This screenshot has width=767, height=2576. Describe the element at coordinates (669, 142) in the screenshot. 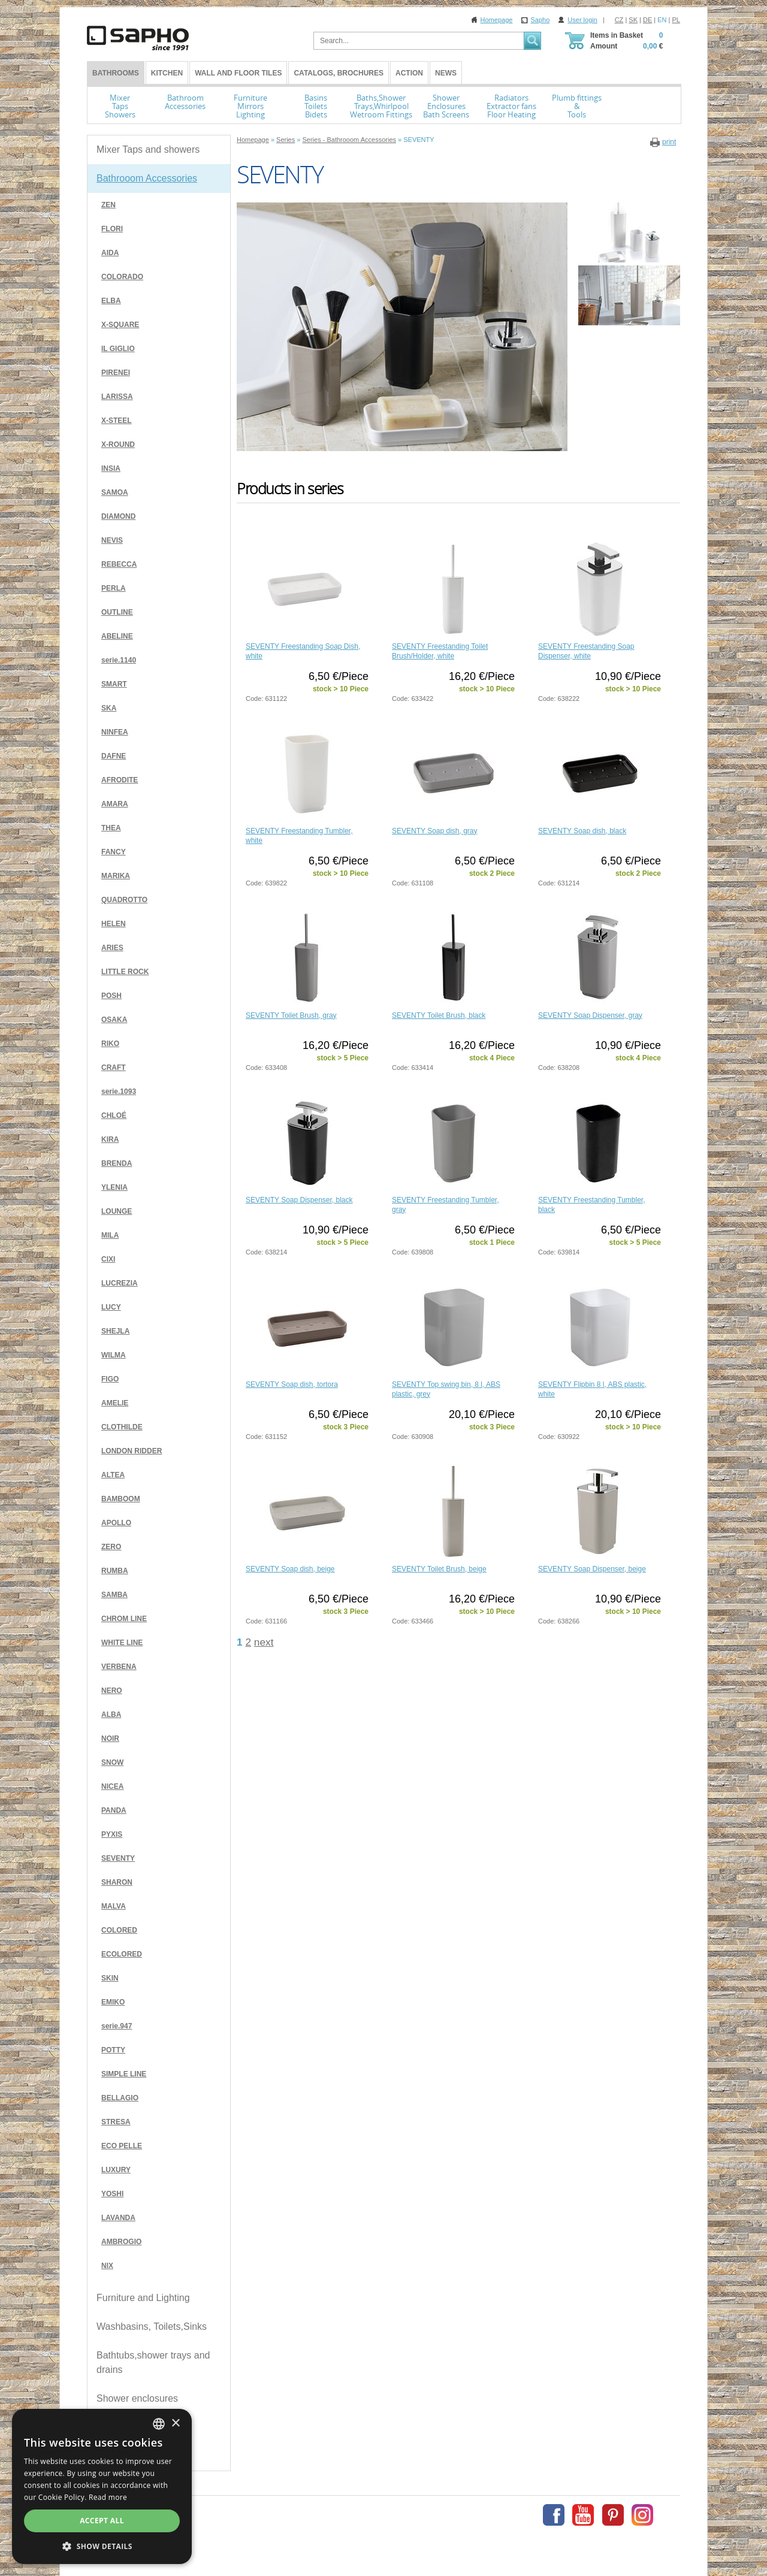

I see `print` at that location.